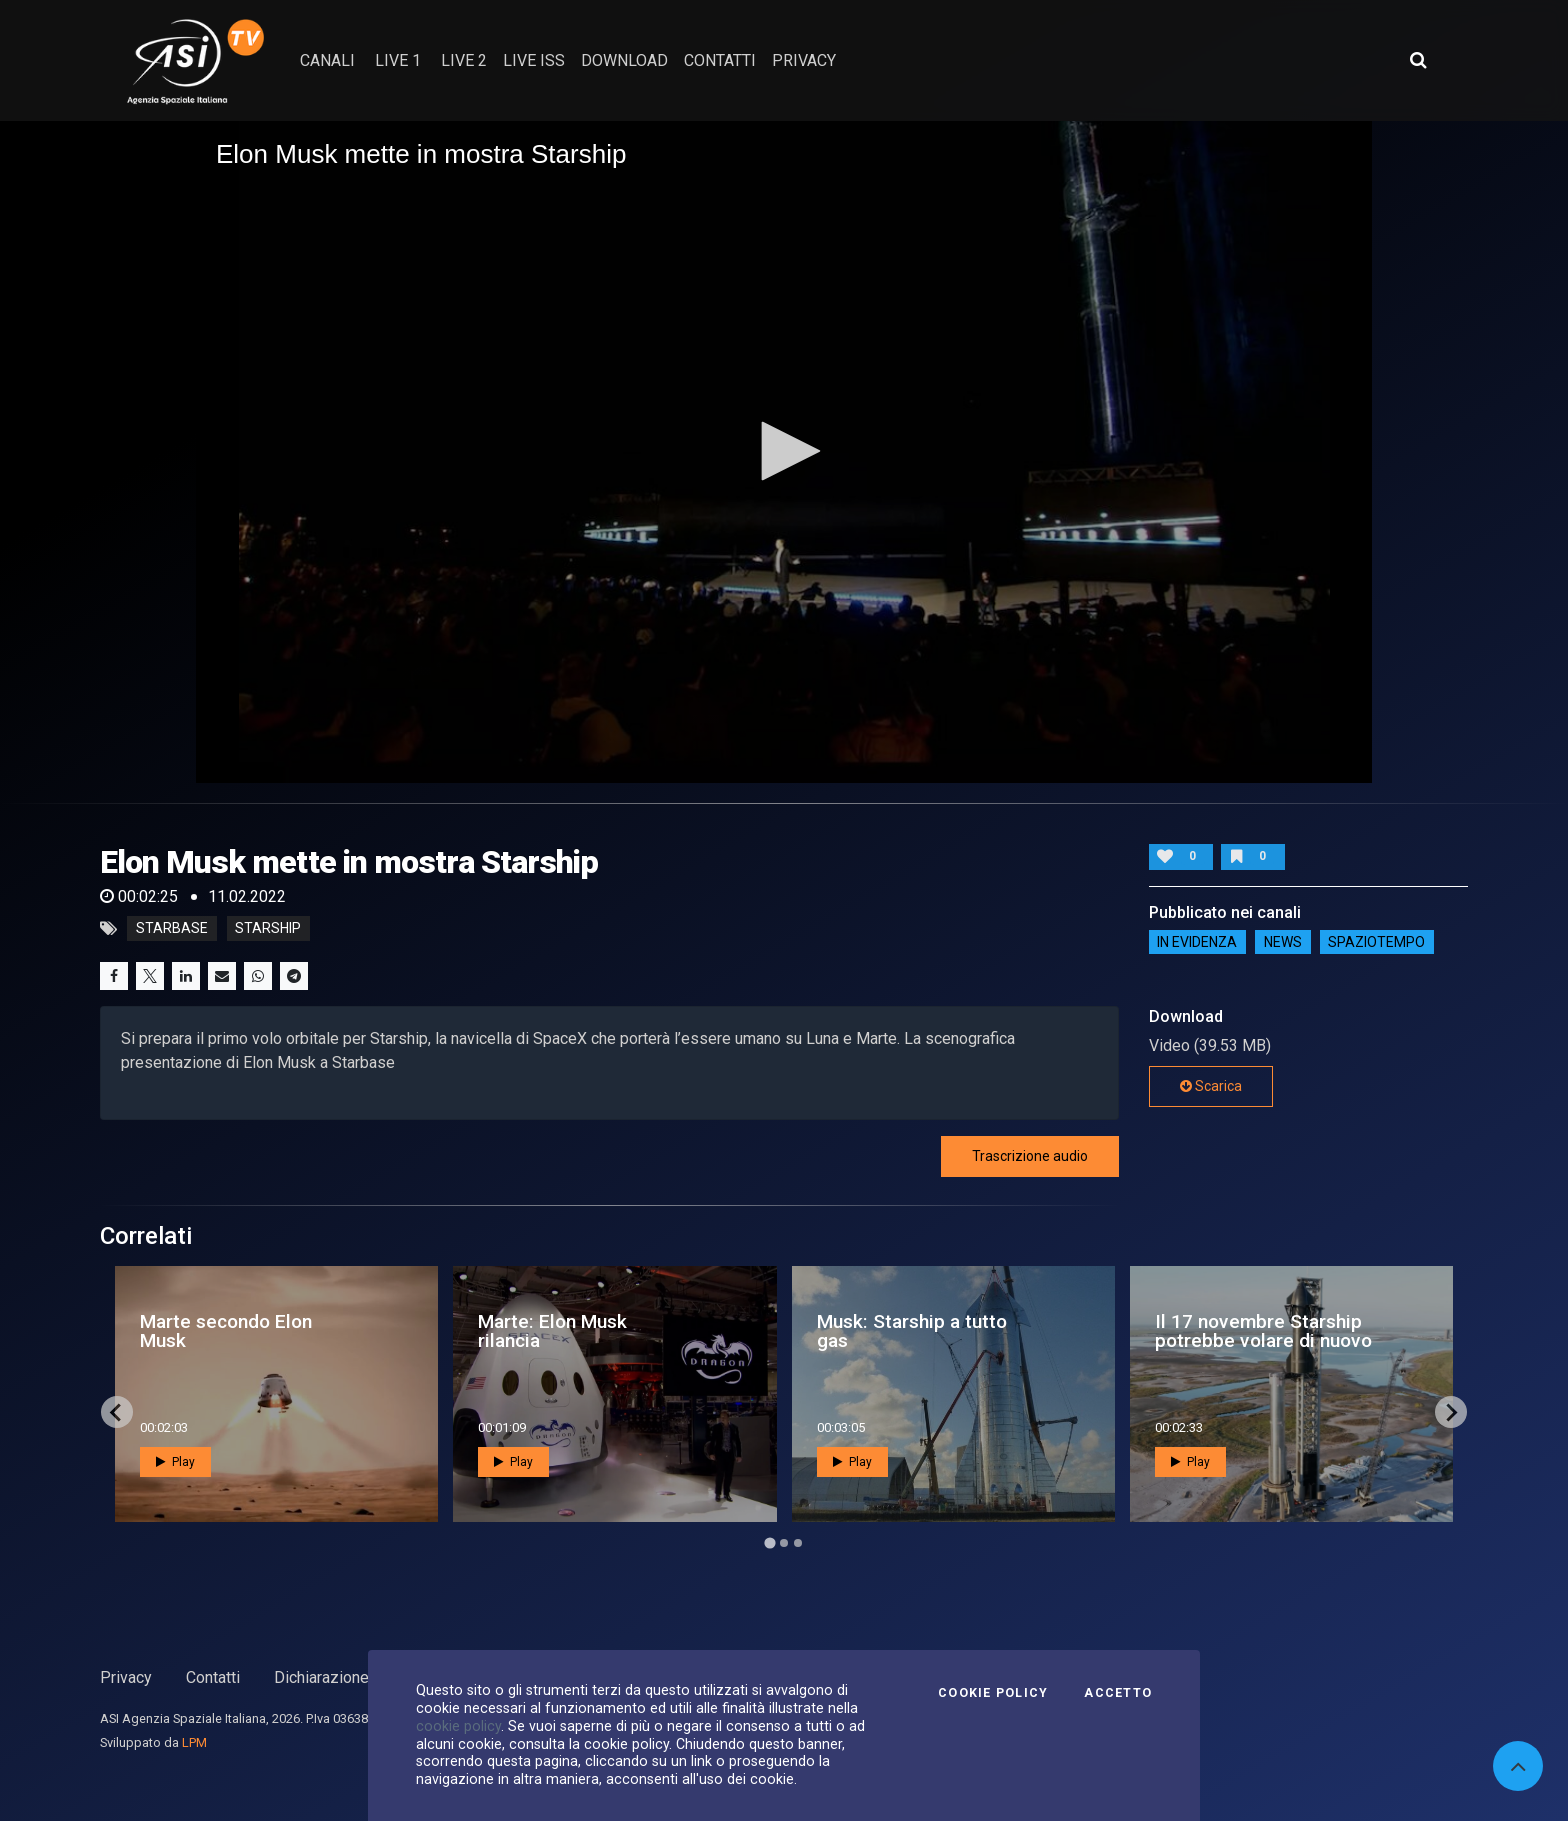 The height and width of the screenshot is (1821, 1568). Describe the element at coordinates (1030, 1156) in the screenshot. I see `Trascrizione audio` at that location.